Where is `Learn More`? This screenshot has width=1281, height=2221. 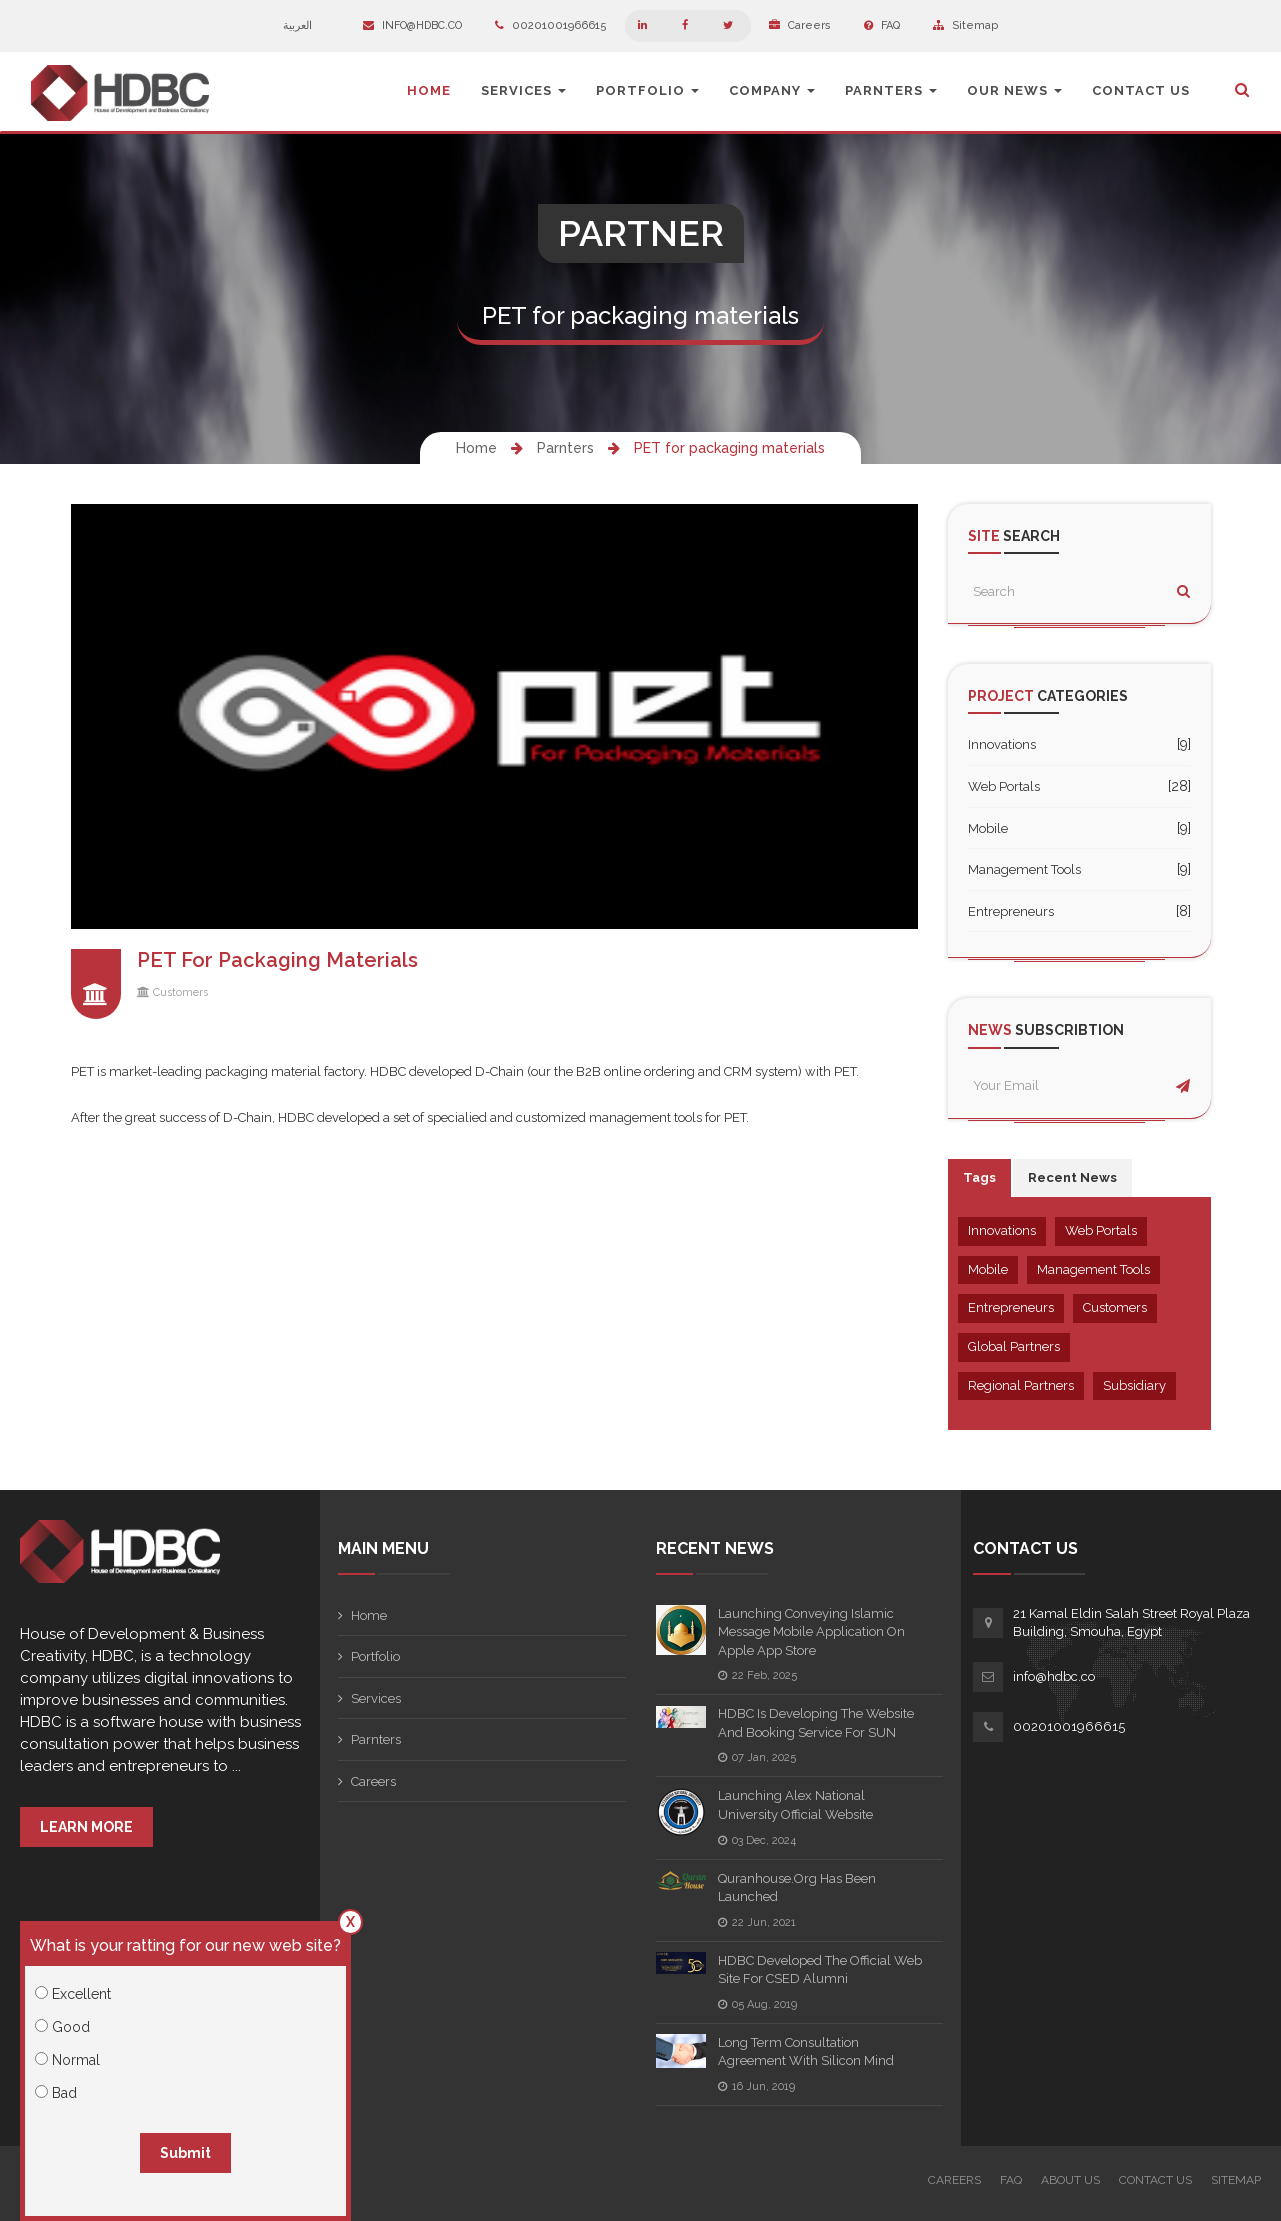
Learn More is located at coordinates (86, 1827).